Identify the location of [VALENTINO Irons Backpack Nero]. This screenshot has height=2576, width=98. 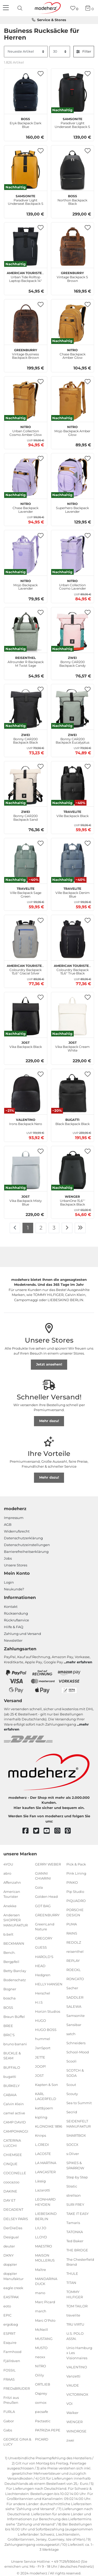
(25, 1093).